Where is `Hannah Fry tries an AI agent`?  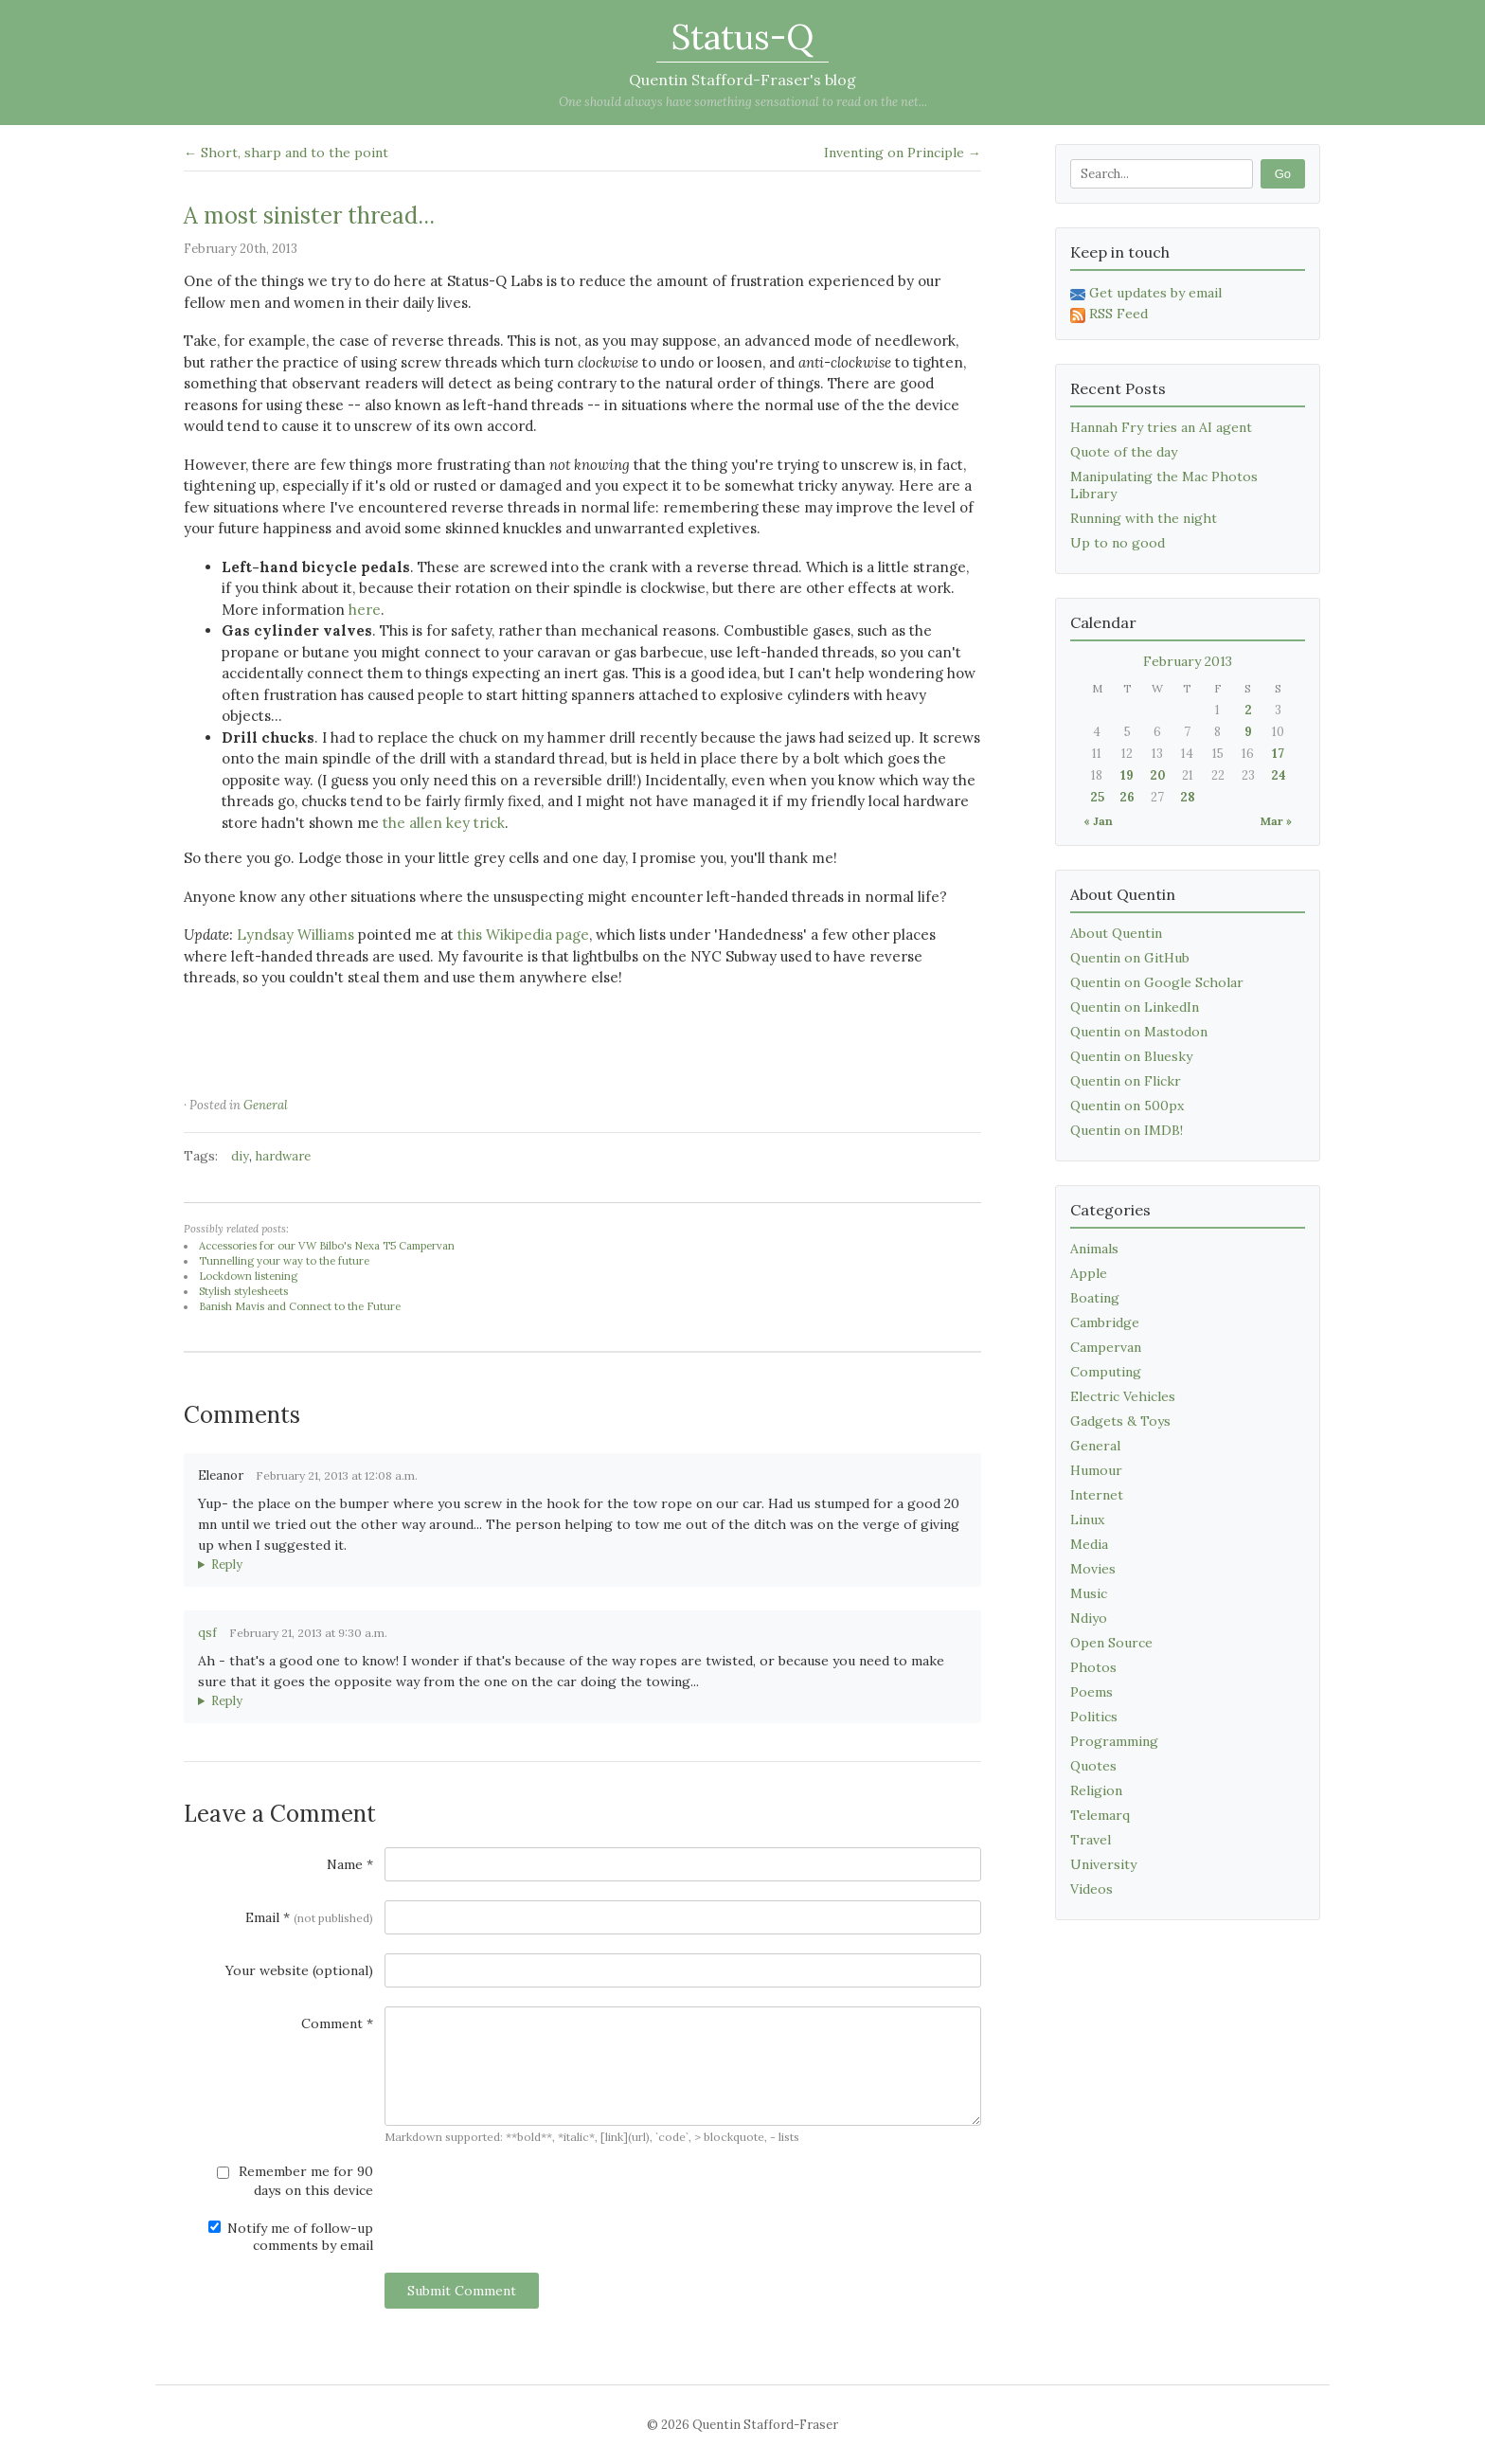
Hannah Fry tries an AI agent is located at coordinates (1161, 427).